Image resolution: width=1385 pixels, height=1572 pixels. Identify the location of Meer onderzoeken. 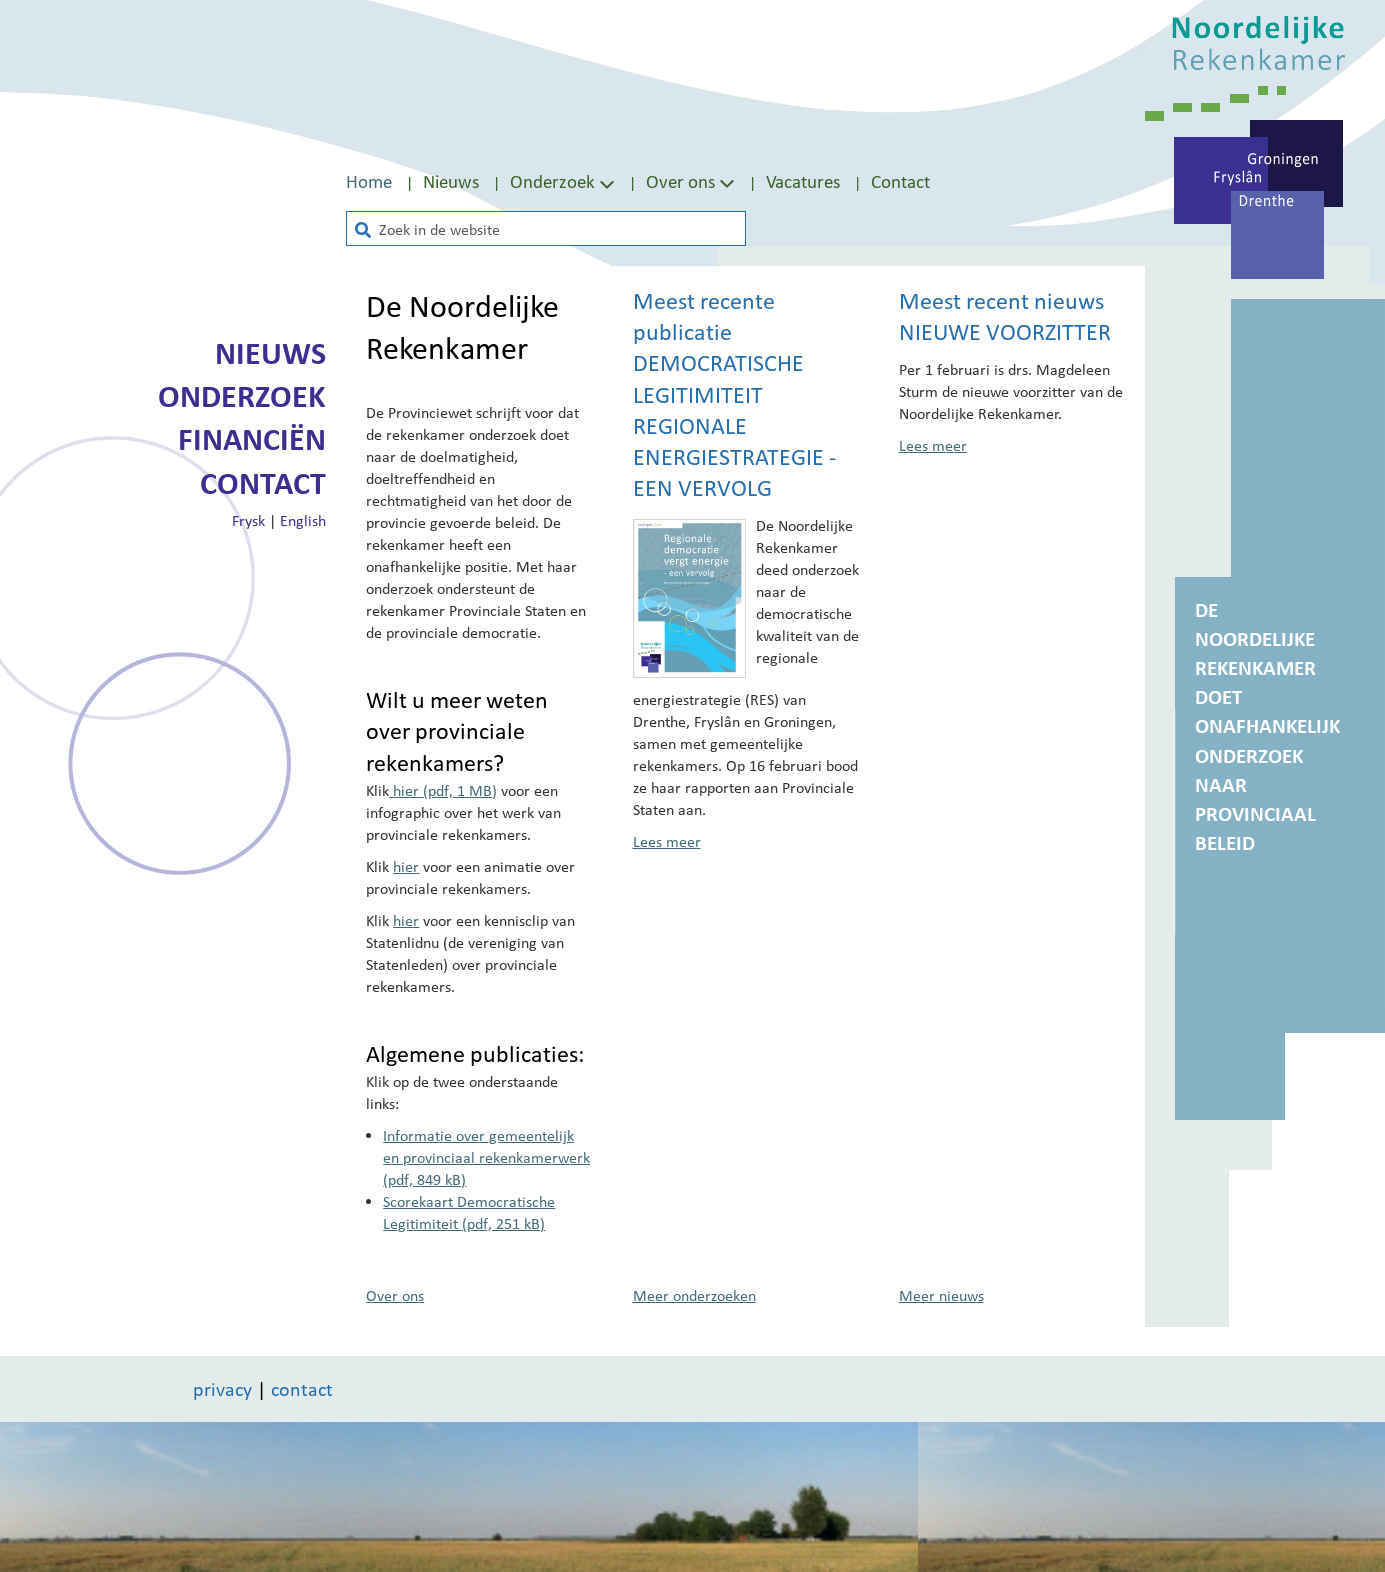
(694, 1295).